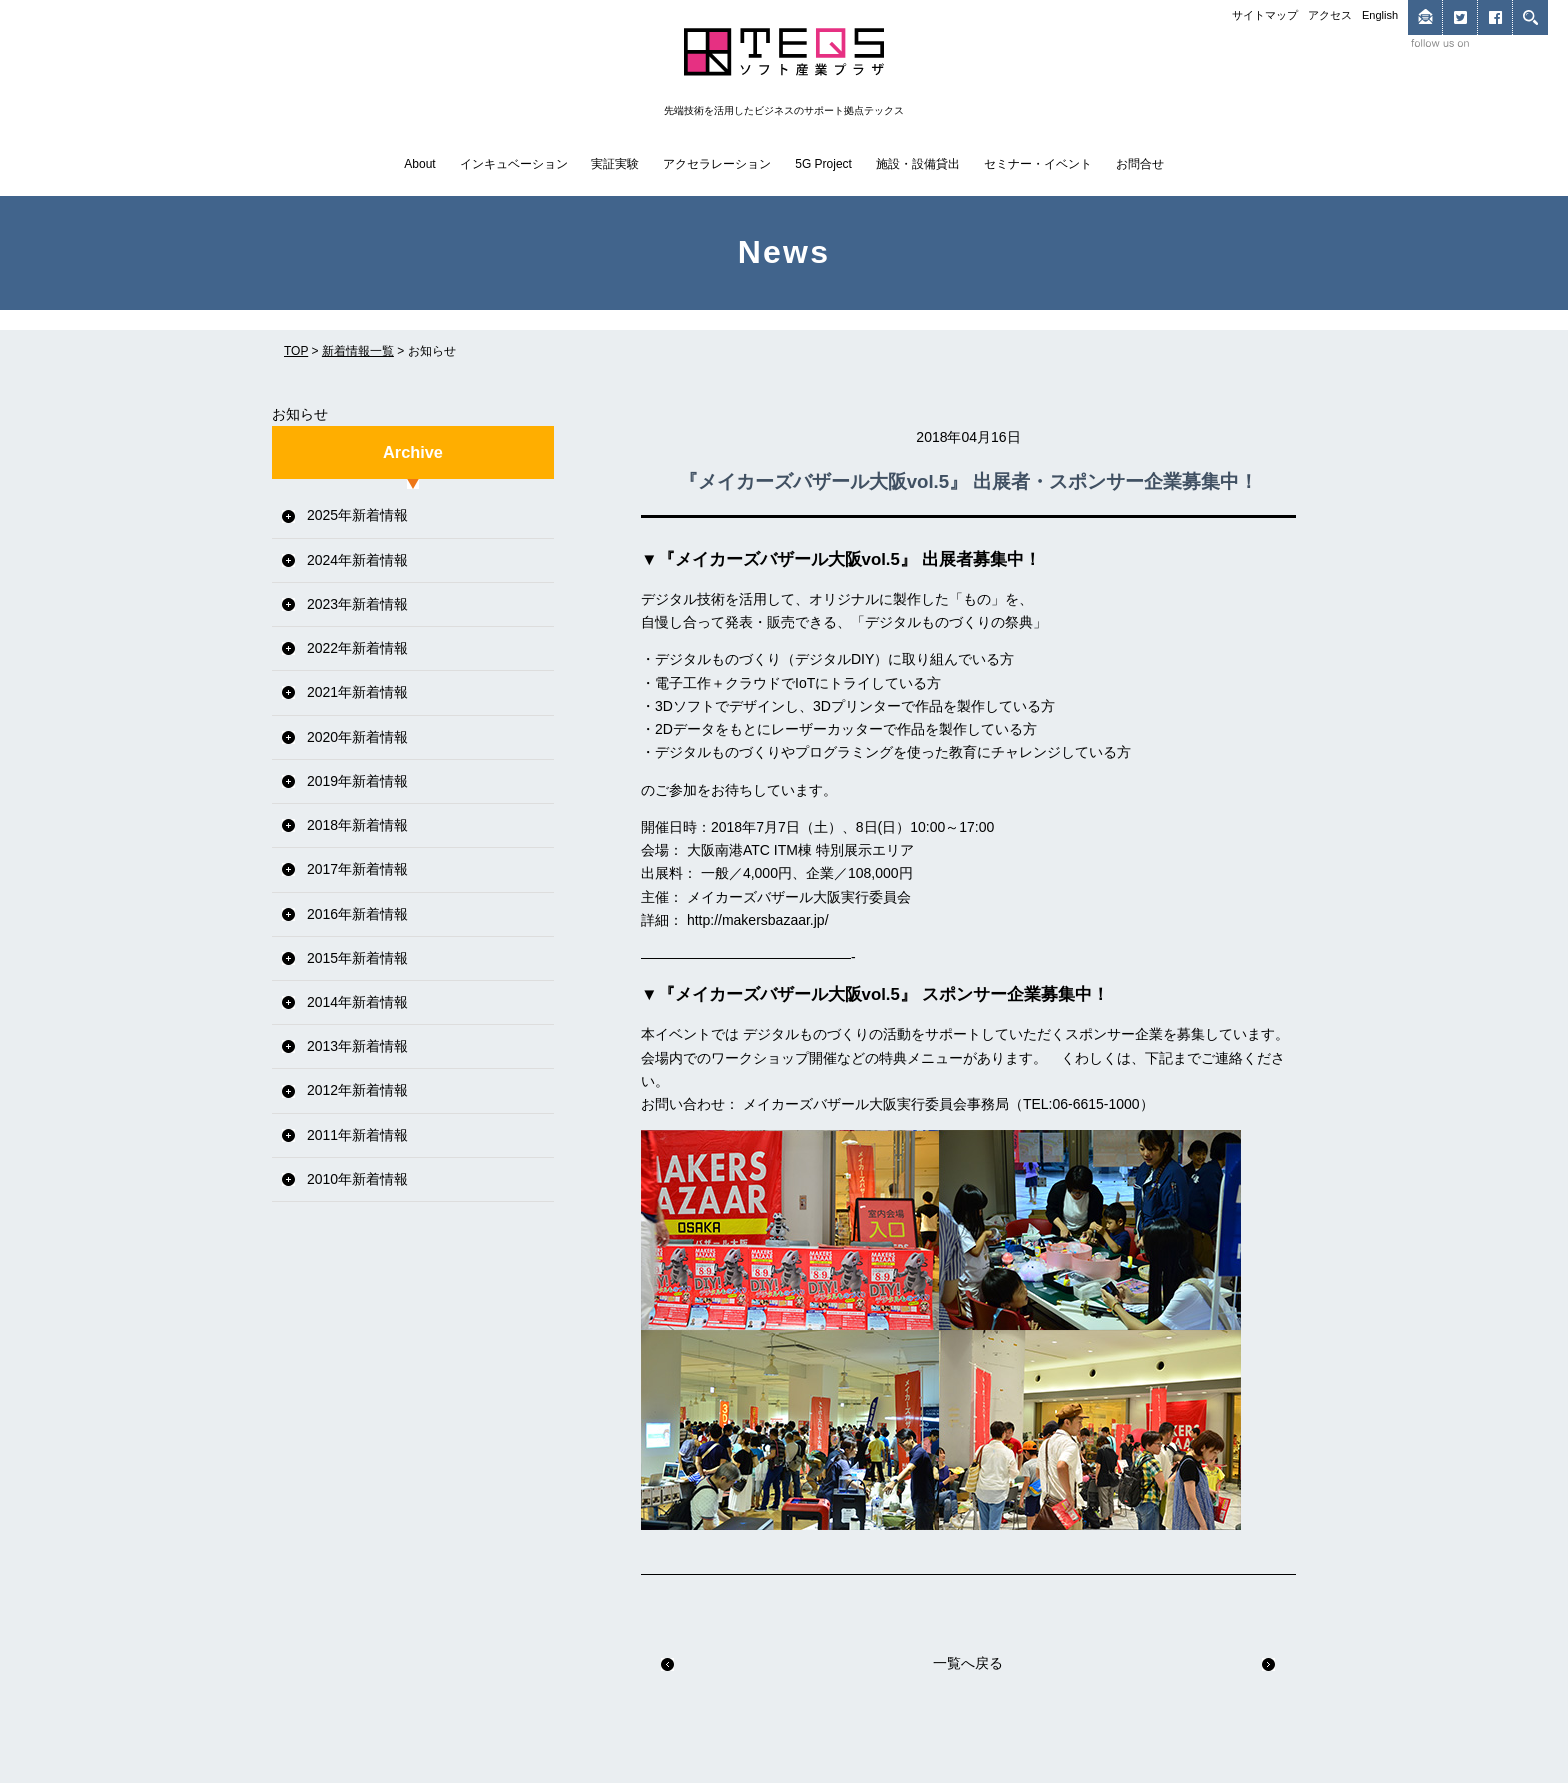 The image size is (1568, 1783). Describe the element at coordinates (968, 1663) in the screenshot. I see `一覧へ戻る` at that location.